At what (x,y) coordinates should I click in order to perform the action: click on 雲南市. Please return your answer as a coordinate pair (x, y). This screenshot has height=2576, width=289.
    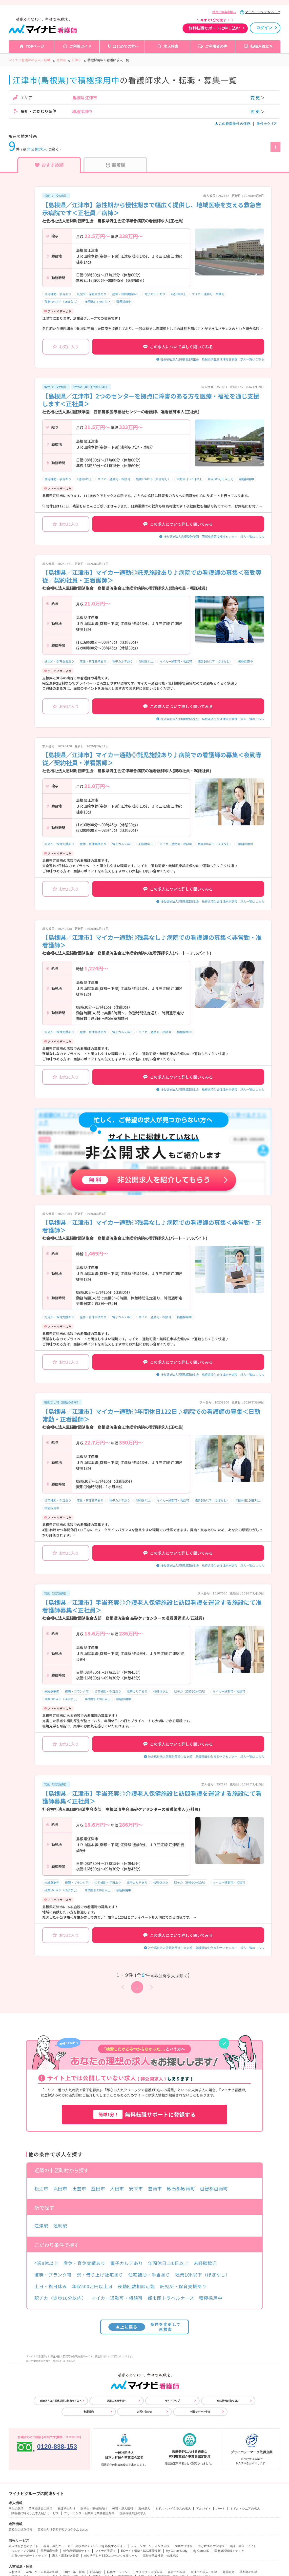
    Looking at the image, I should click on (155, 2188).